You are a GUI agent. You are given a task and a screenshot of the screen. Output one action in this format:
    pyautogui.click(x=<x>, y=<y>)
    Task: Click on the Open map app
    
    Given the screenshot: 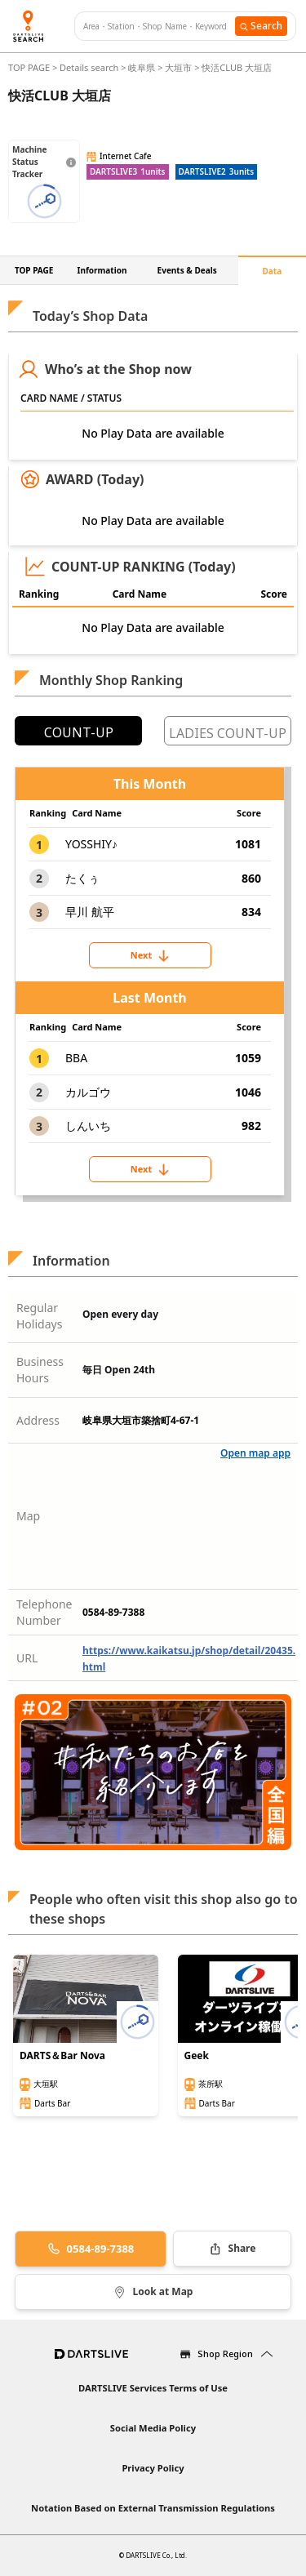 What is the action you would take?
    pyautogui.click(x=255, y=1453)
    